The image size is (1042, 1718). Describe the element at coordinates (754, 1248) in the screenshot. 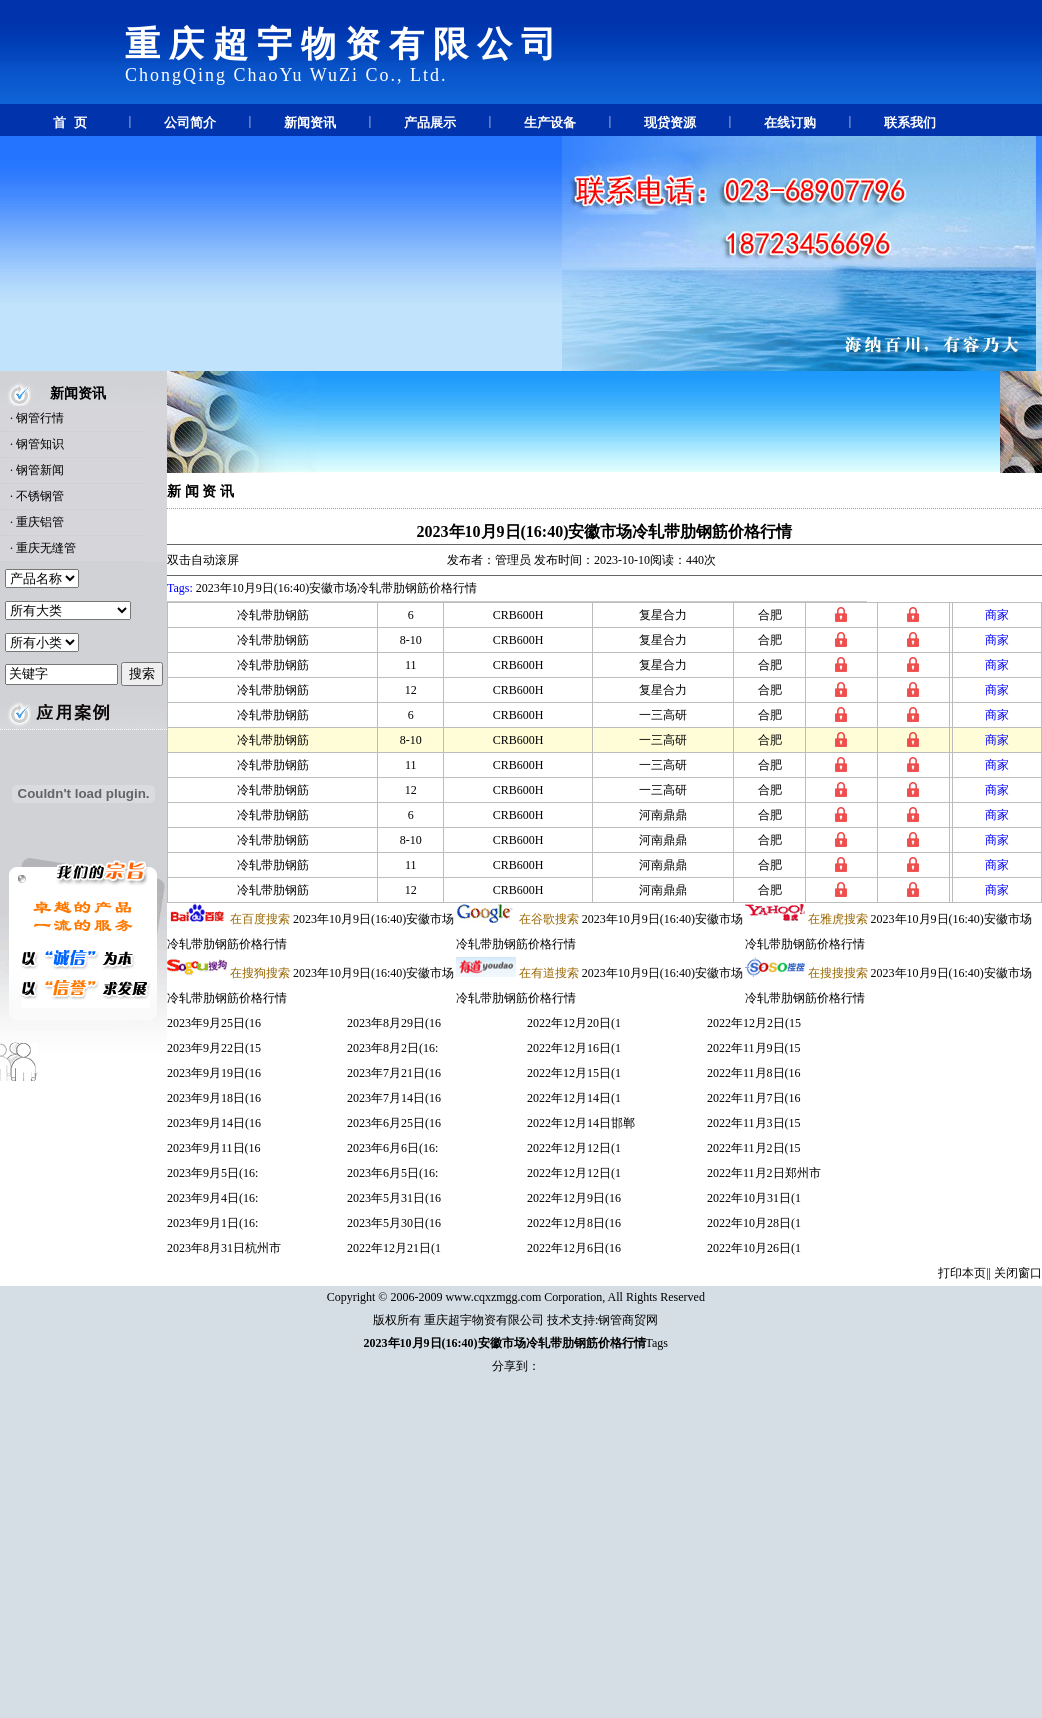

I see `2022年10月26日(1` at that location.